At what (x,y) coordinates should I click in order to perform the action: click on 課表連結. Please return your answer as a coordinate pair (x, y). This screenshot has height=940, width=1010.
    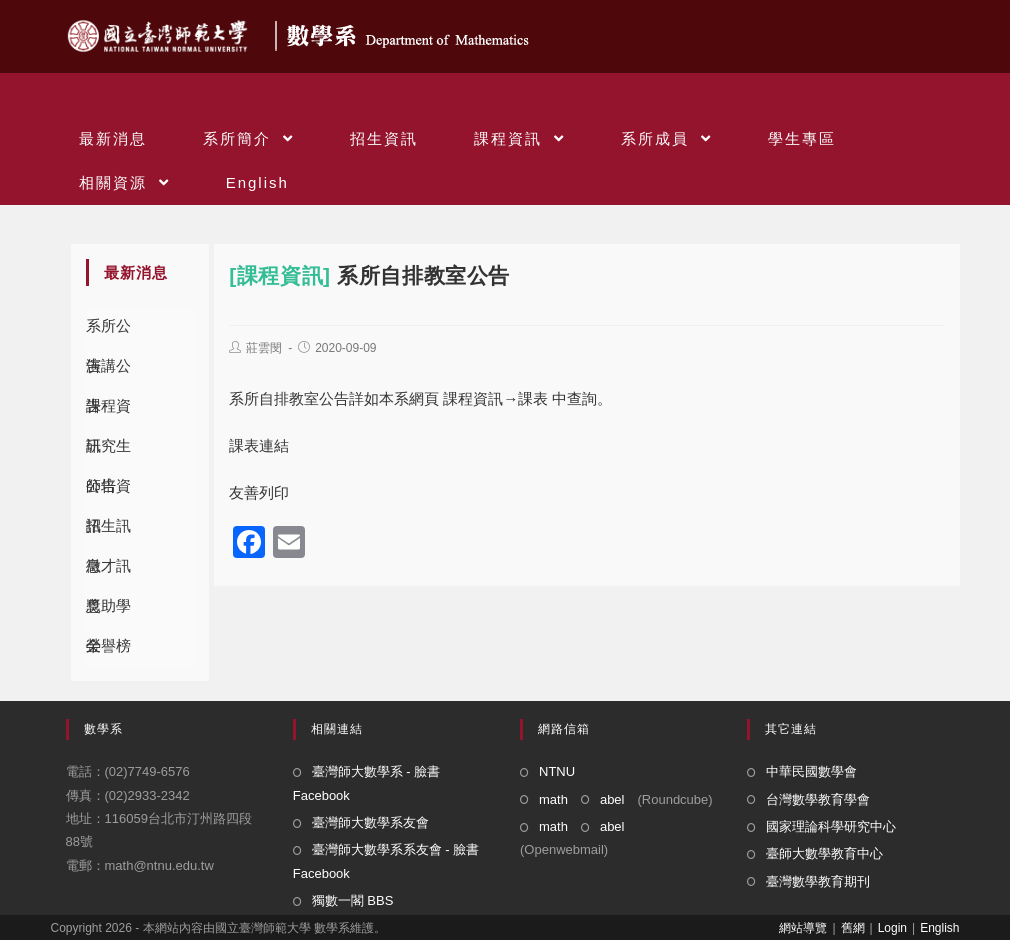
    Looking at the image, I should click on (259, 445).